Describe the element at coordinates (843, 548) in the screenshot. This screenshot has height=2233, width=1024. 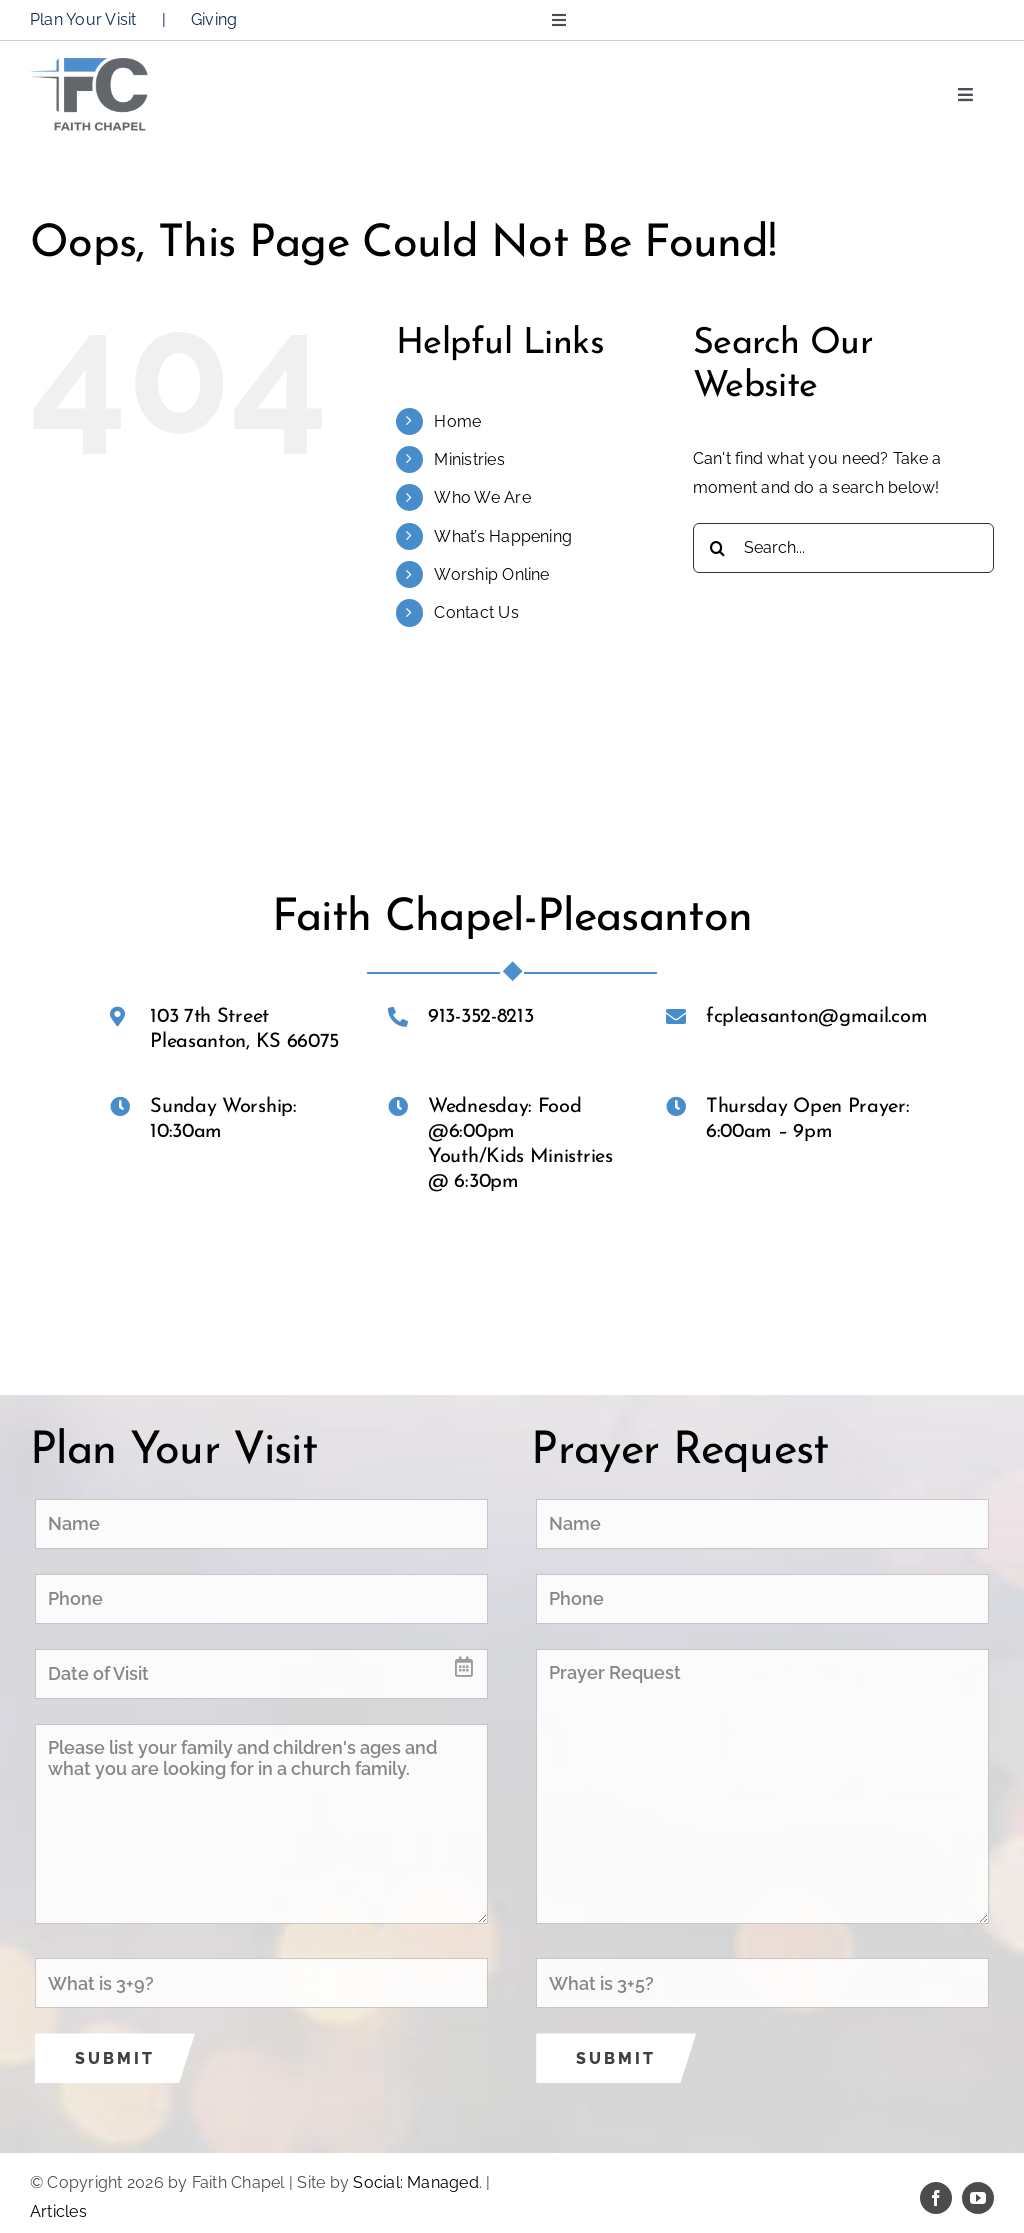
I see `[Search...]` at that location.